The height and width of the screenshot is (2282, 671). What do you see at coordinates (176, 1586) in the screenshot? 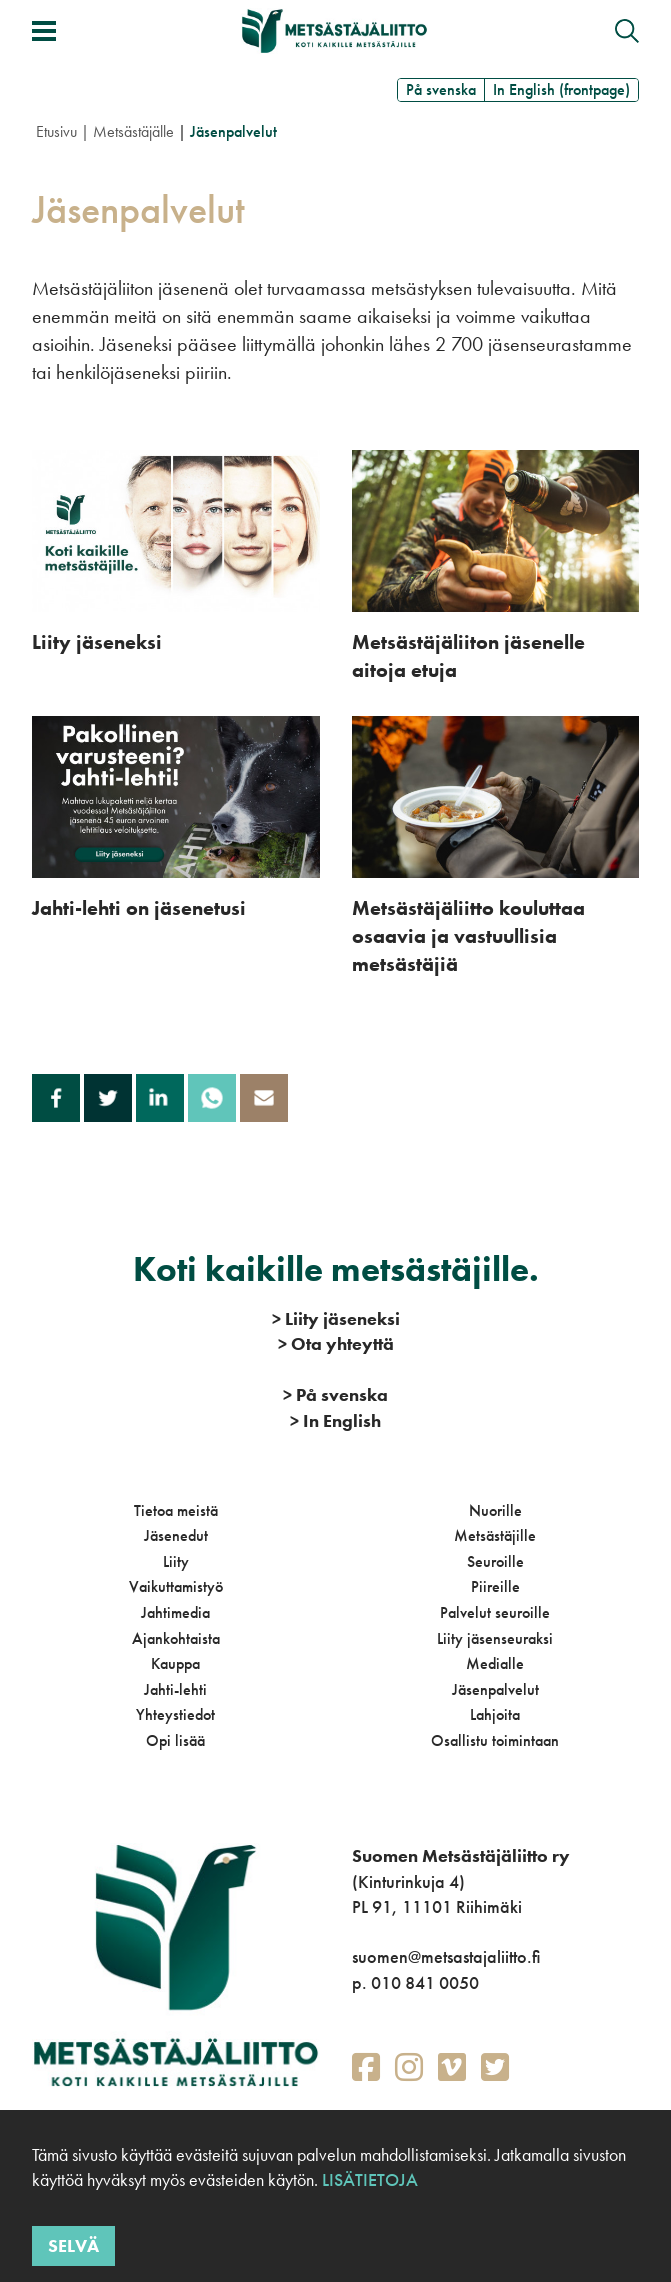
I see `Vaikuttamistyö` at bounding box center [176, 1586].